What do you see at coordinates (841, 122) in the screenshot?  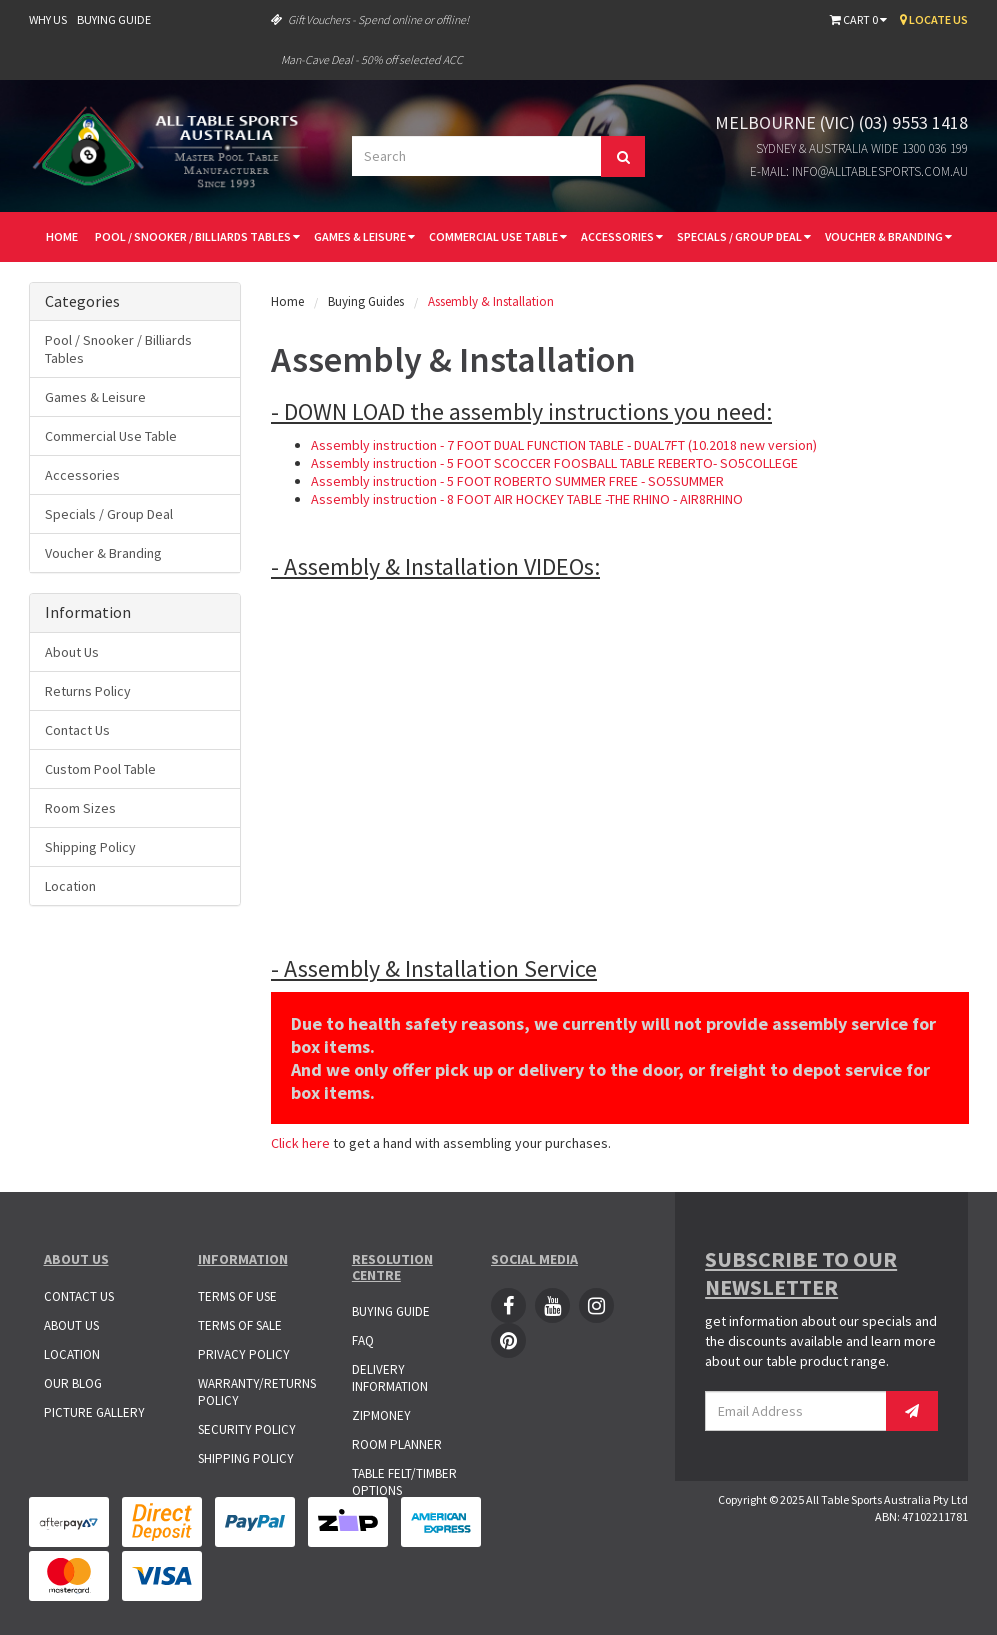 I see `Melbourne (VIC) (03) 9553 1418` at bounding box center [841, 122].